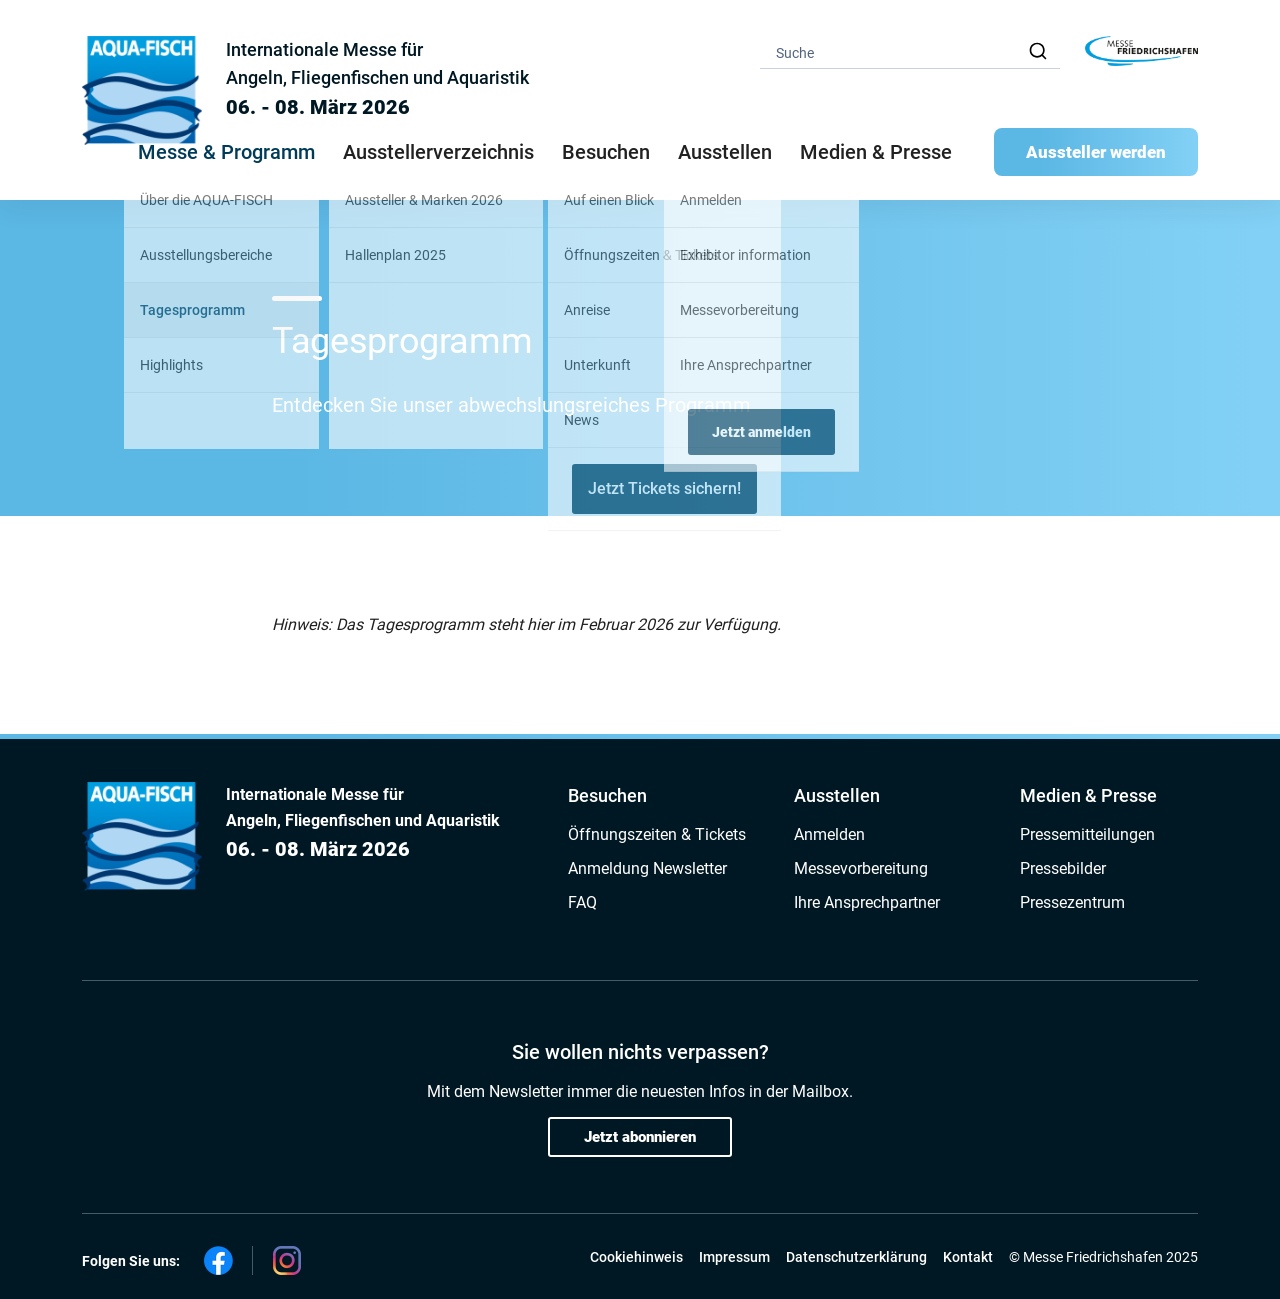 This screenshot has height=1299, width=1280. Describe the element at coordinates (606, 152) in the screenshot. I see `Besuchen [button]` at that location.